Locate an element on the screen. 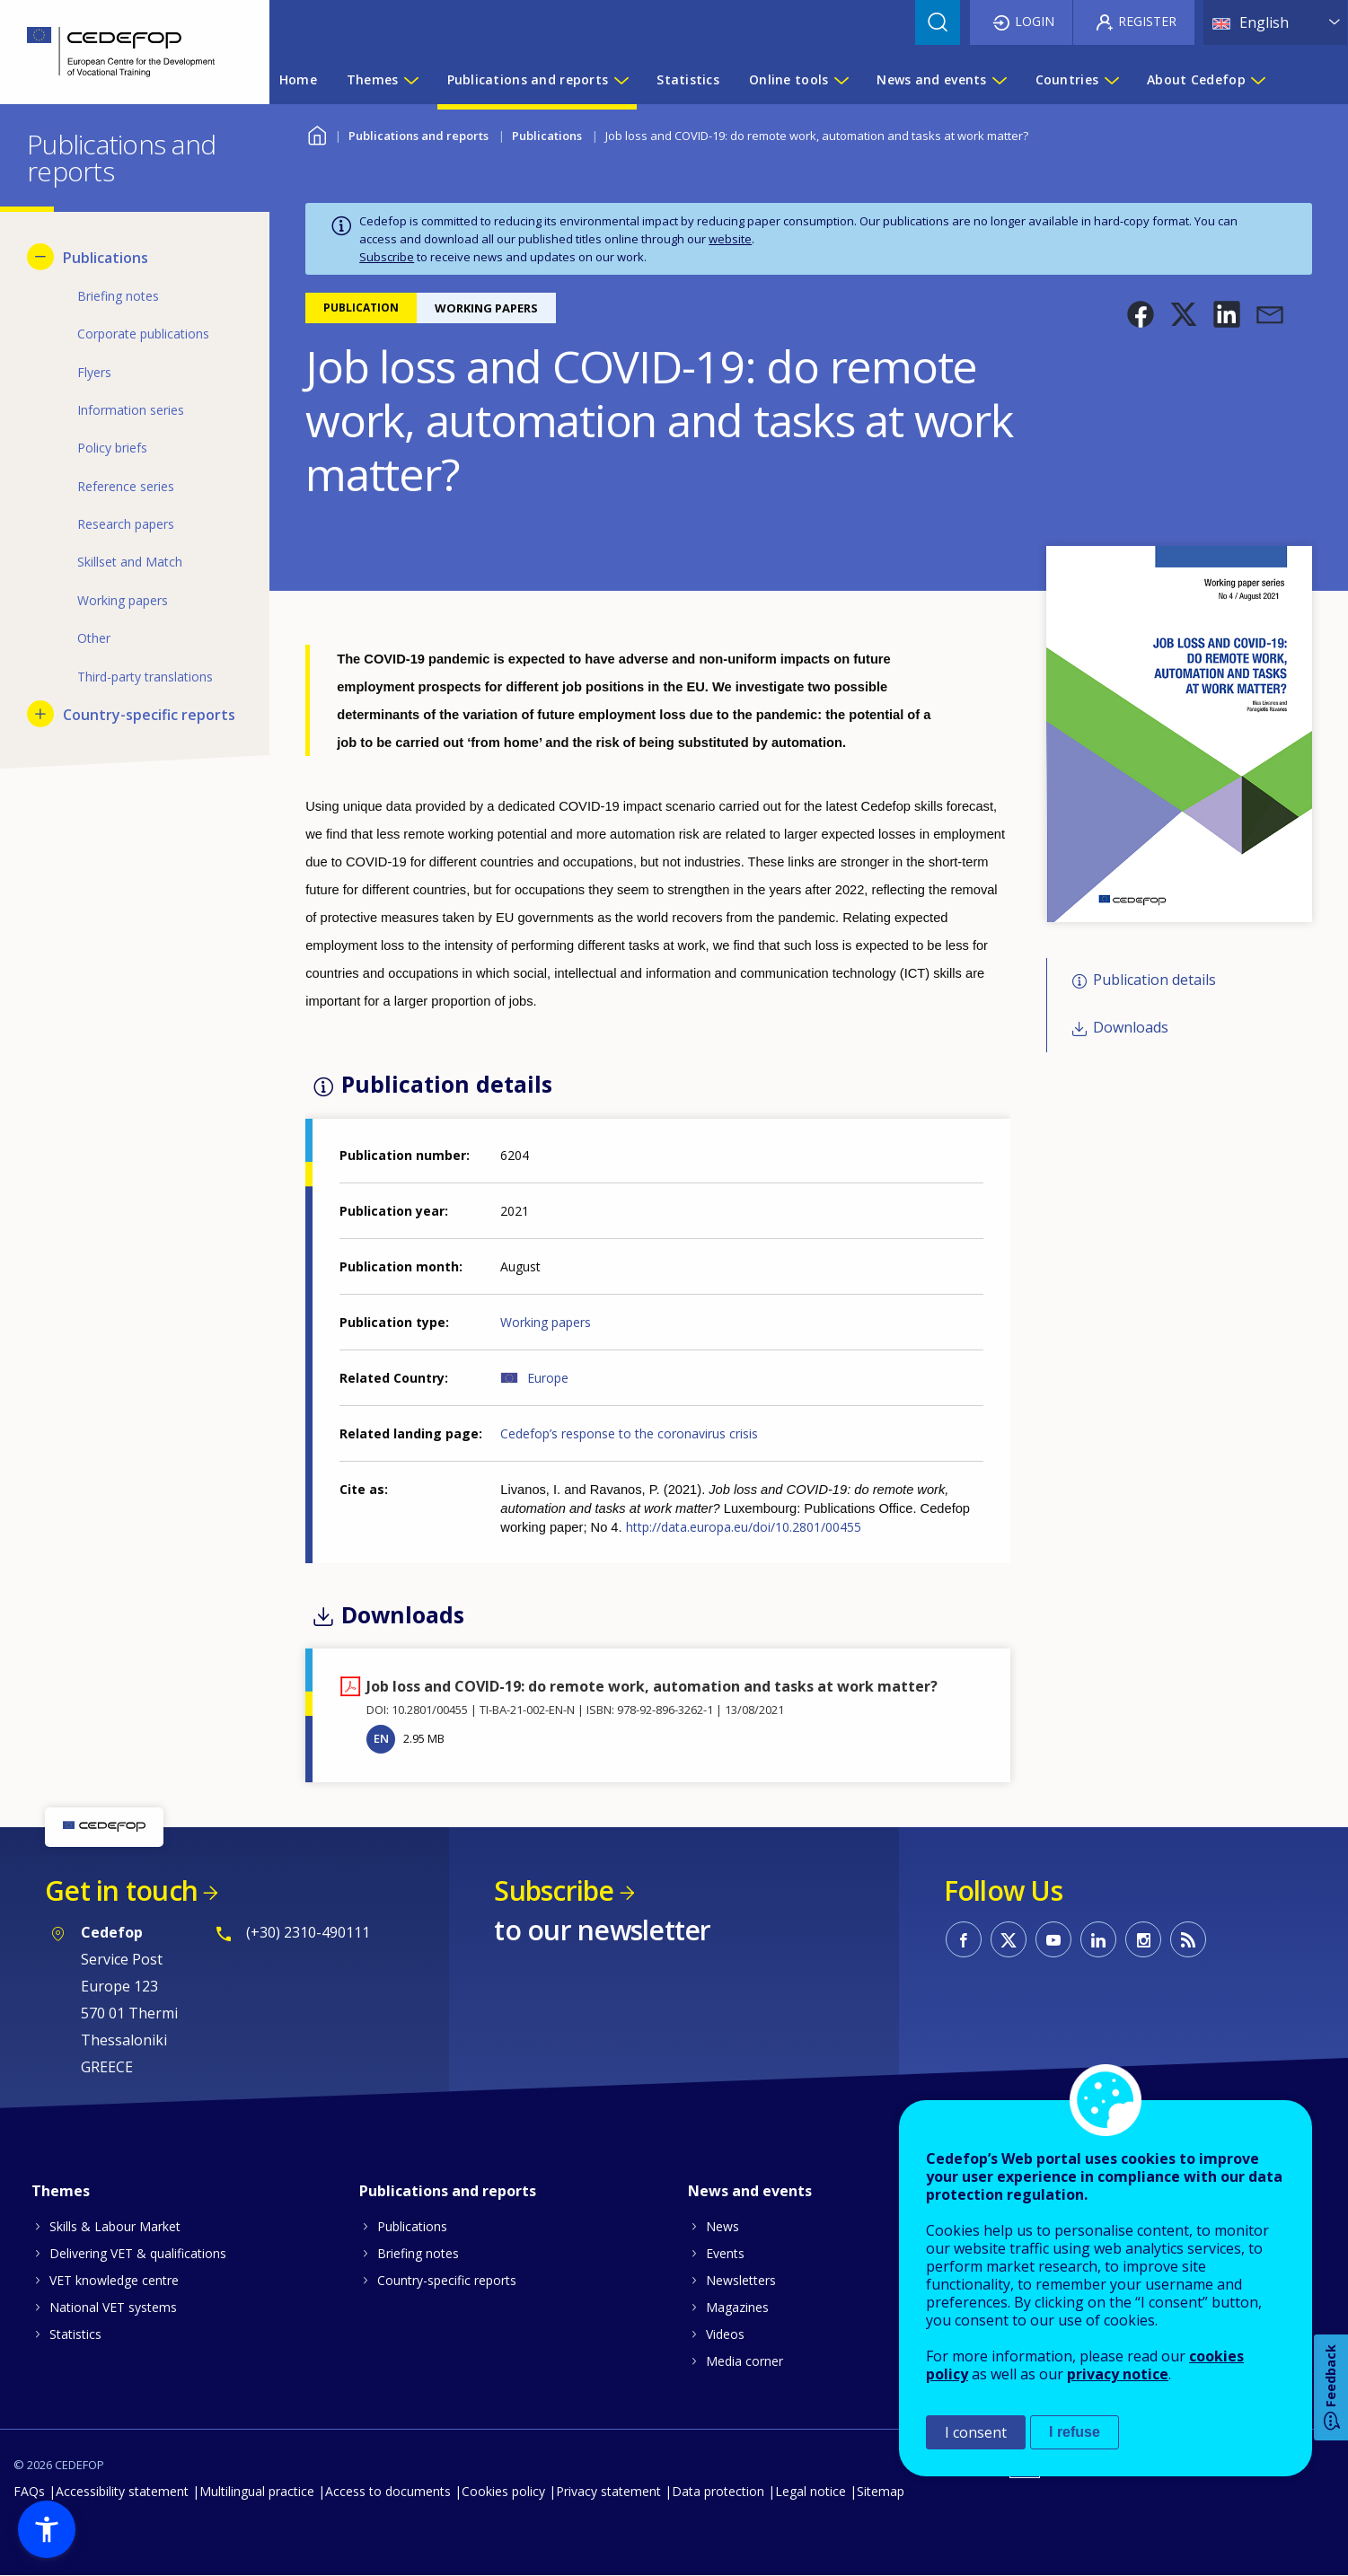 This screenshot has width=1348, height=2576. Cookies policy is located at coordinates (503, 2491).